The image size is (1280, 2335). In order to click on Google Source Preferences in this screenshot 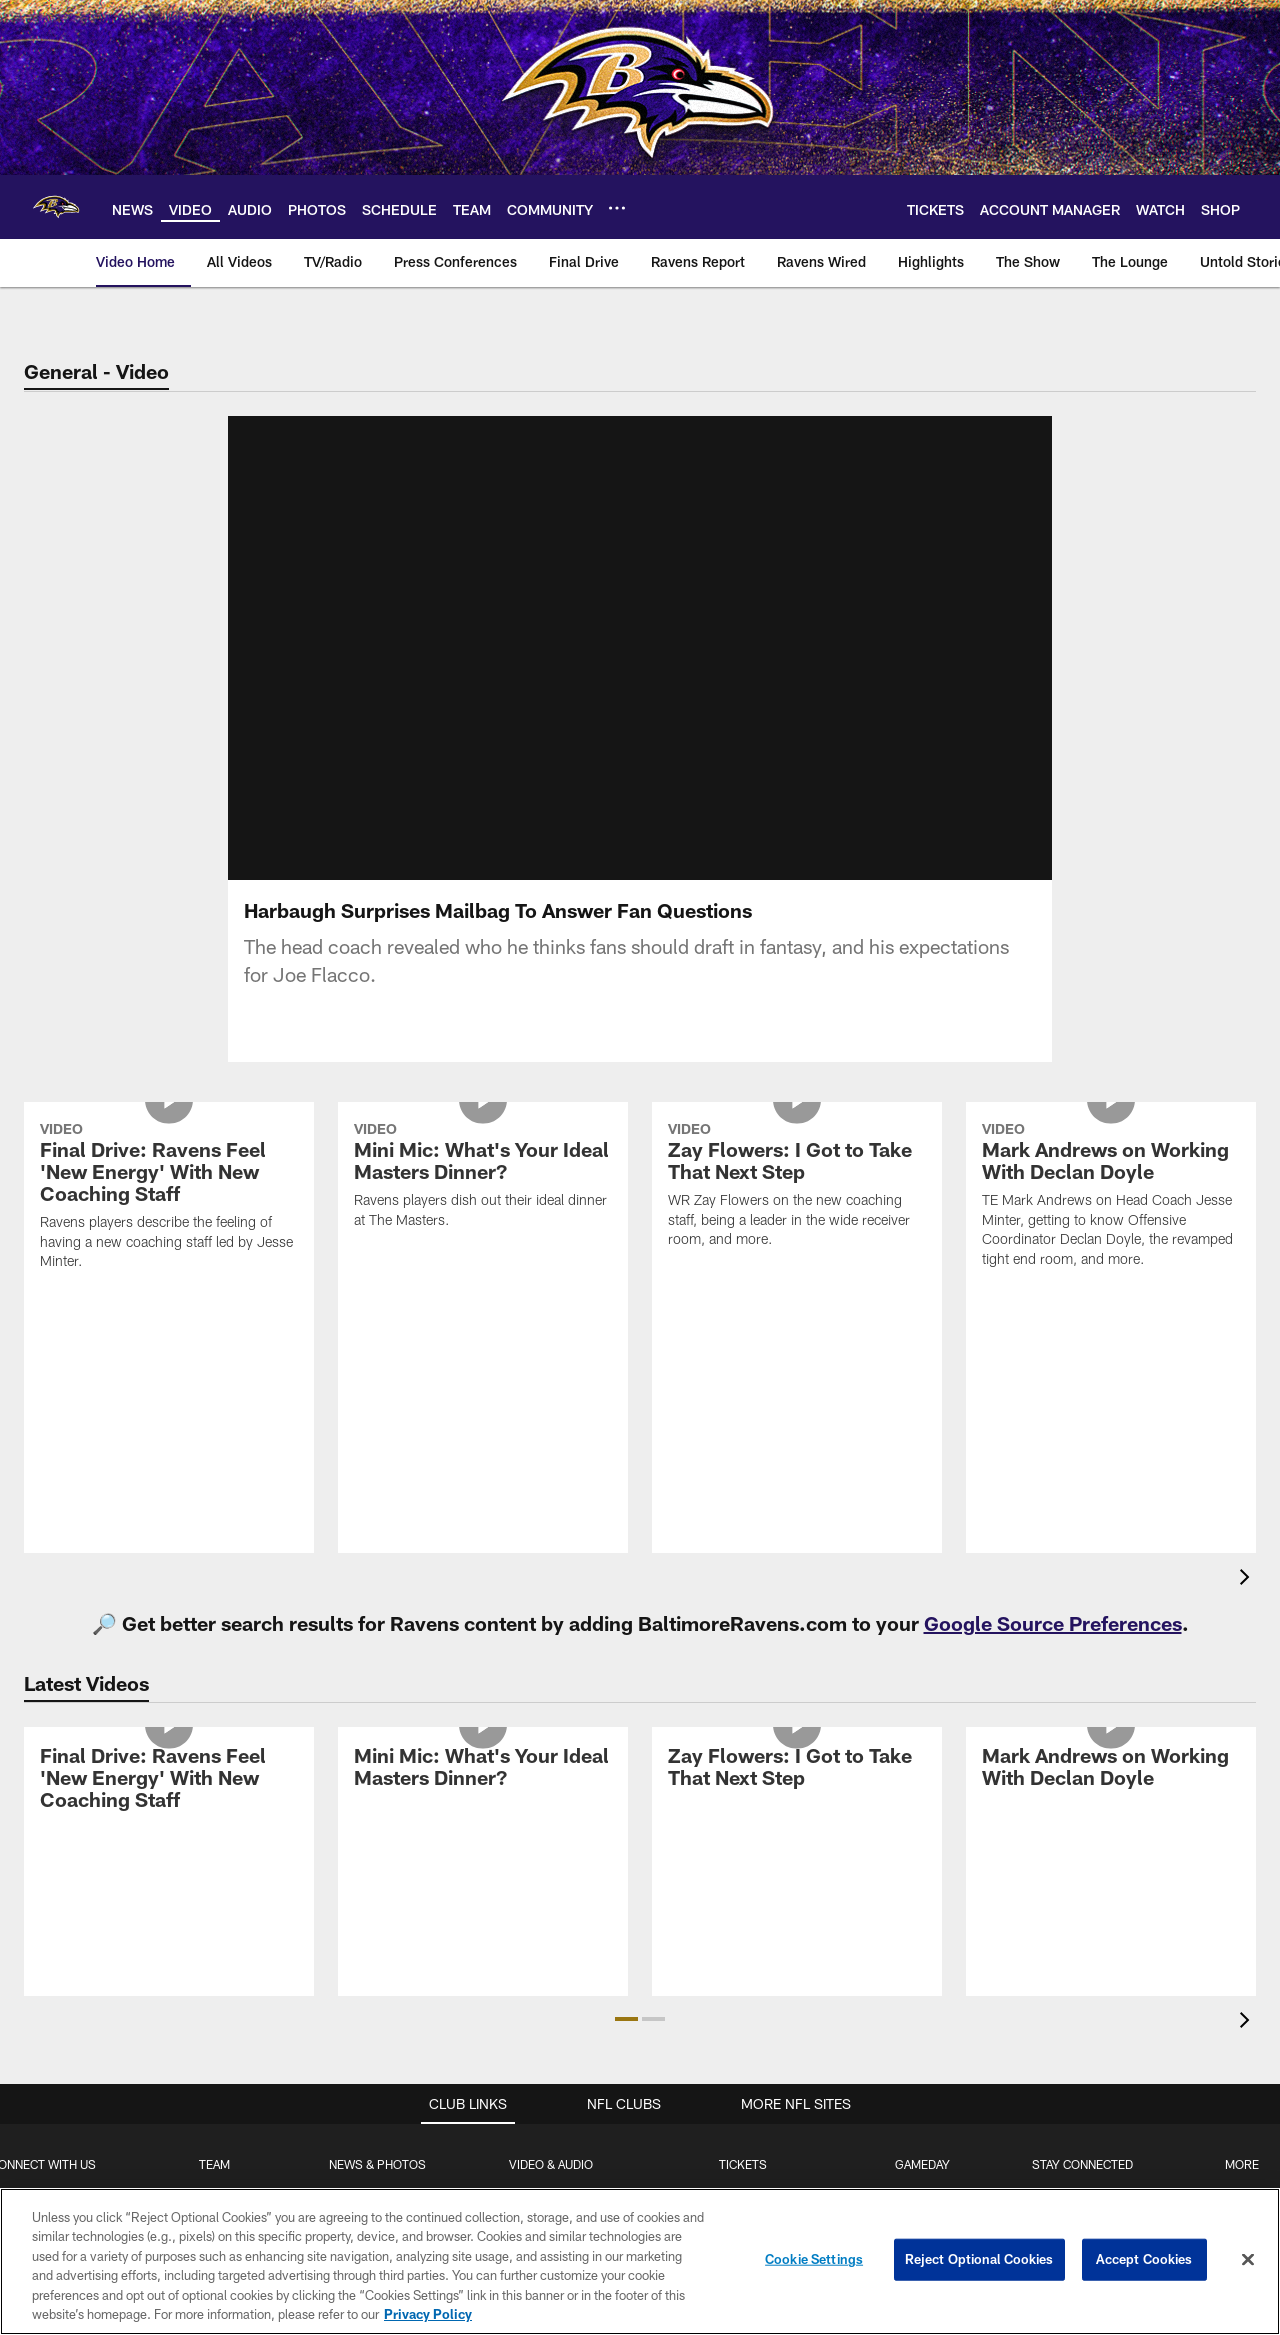, I will do `click(1053, 1623)`.